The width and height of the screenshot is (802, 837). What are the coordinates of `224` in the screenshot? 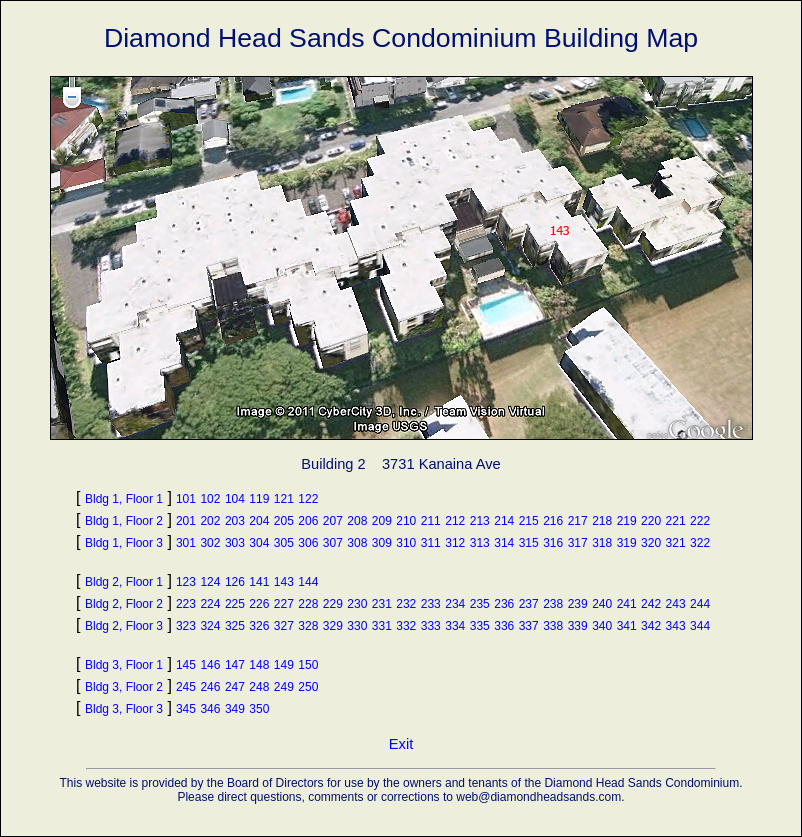 It's located at (210, 604).